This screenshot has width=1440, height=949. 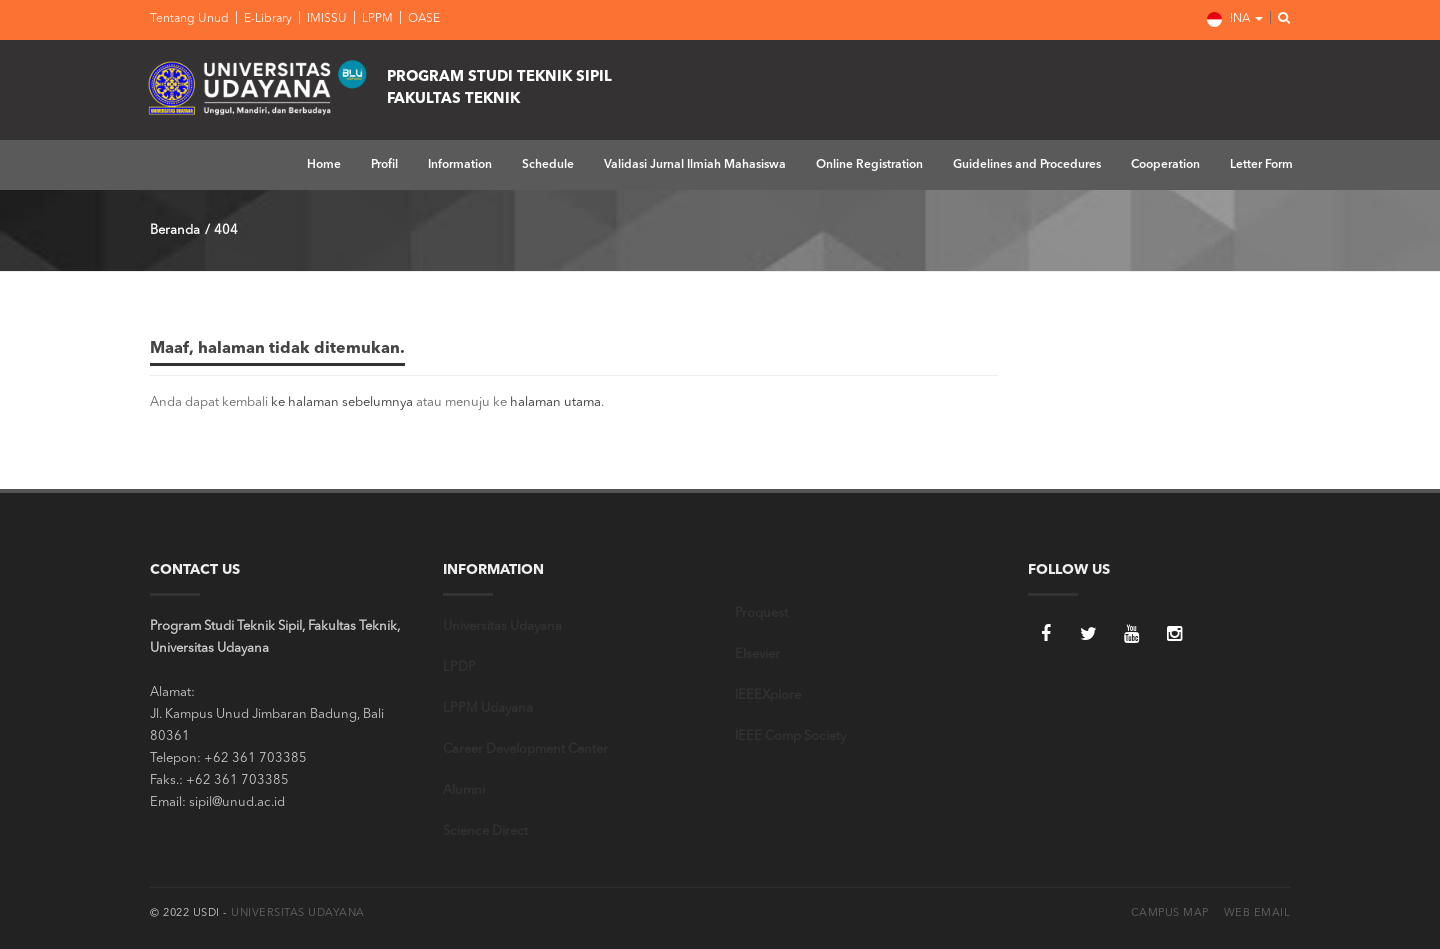 What do you see at coordinates (384, 165) in the screenshot?
I see `Profil` at bounding box center [384, 165].